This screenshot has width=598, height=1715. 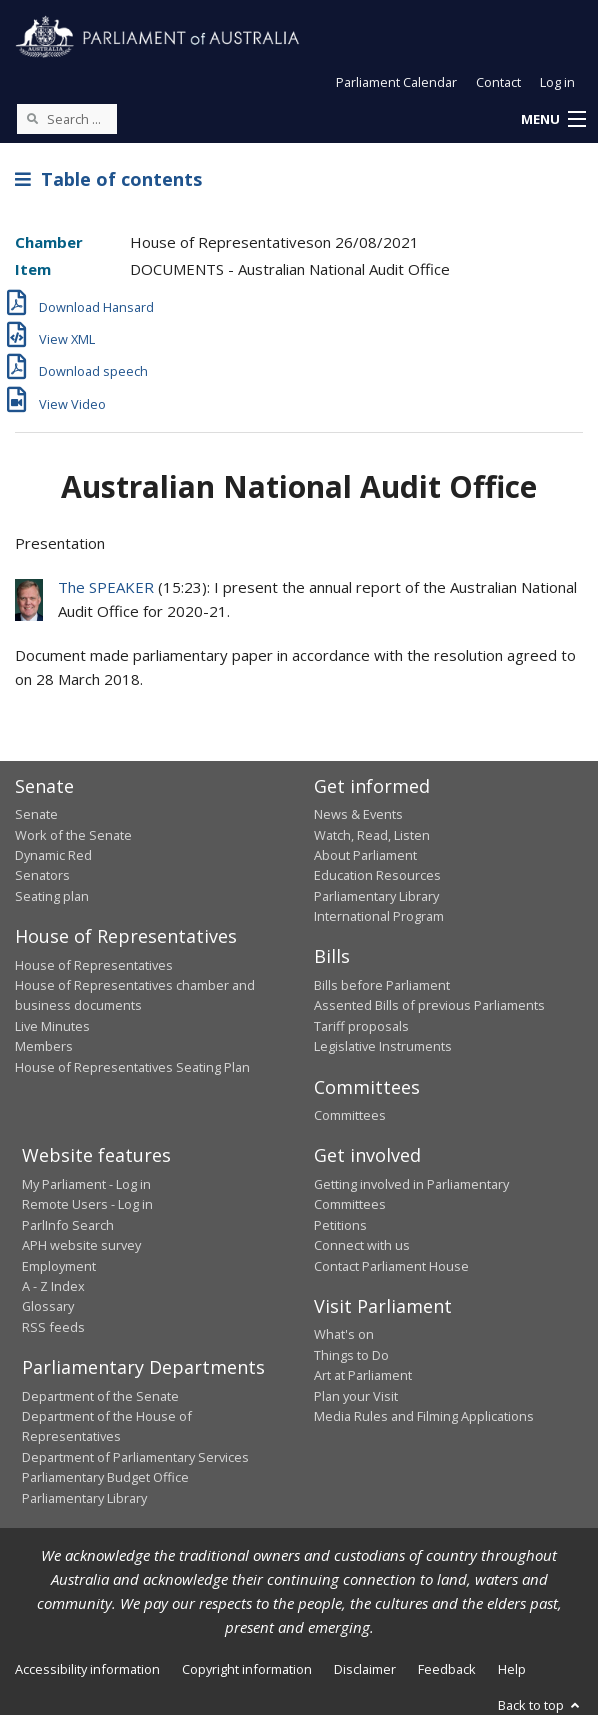 What do you see at coordinates (376, 896) in the screenshot?
I see `Parliamentary Library` at bounding box center [376, 896].